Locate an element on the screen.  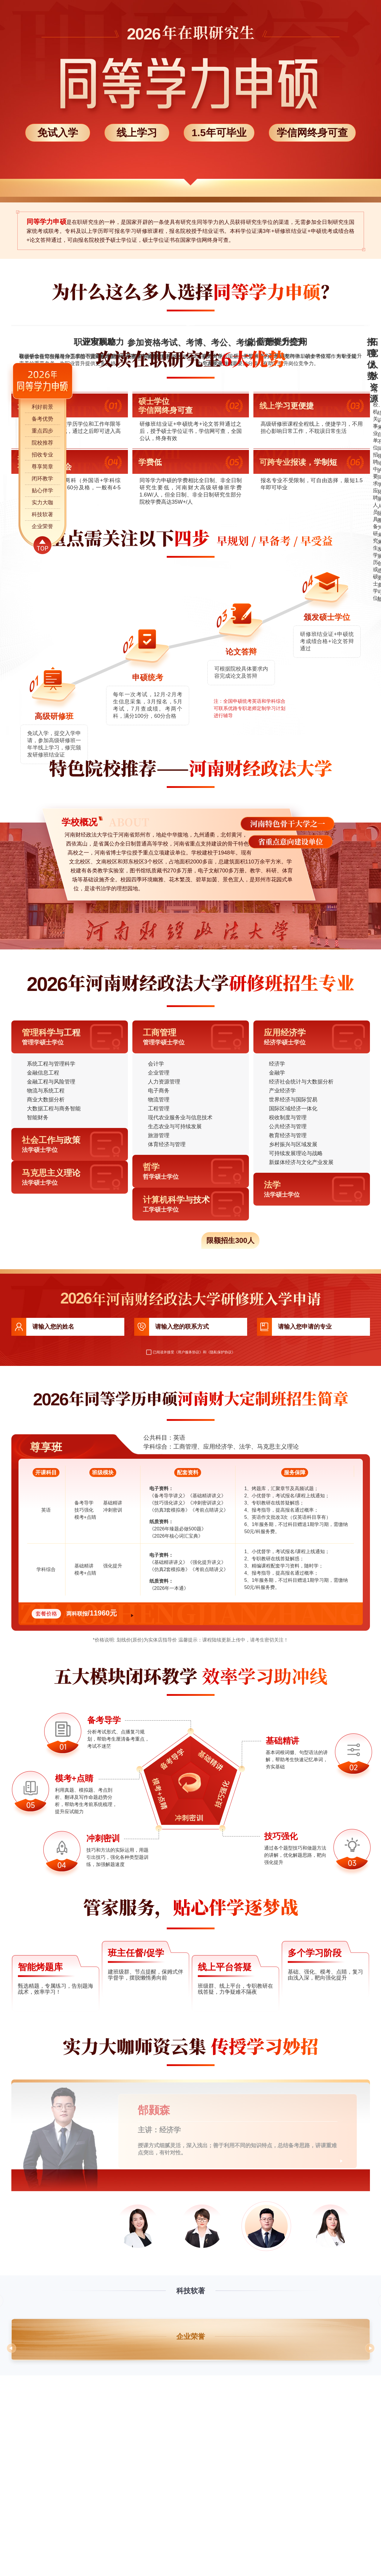
《用户服务协议》 is located at coordinates (188, 1553).